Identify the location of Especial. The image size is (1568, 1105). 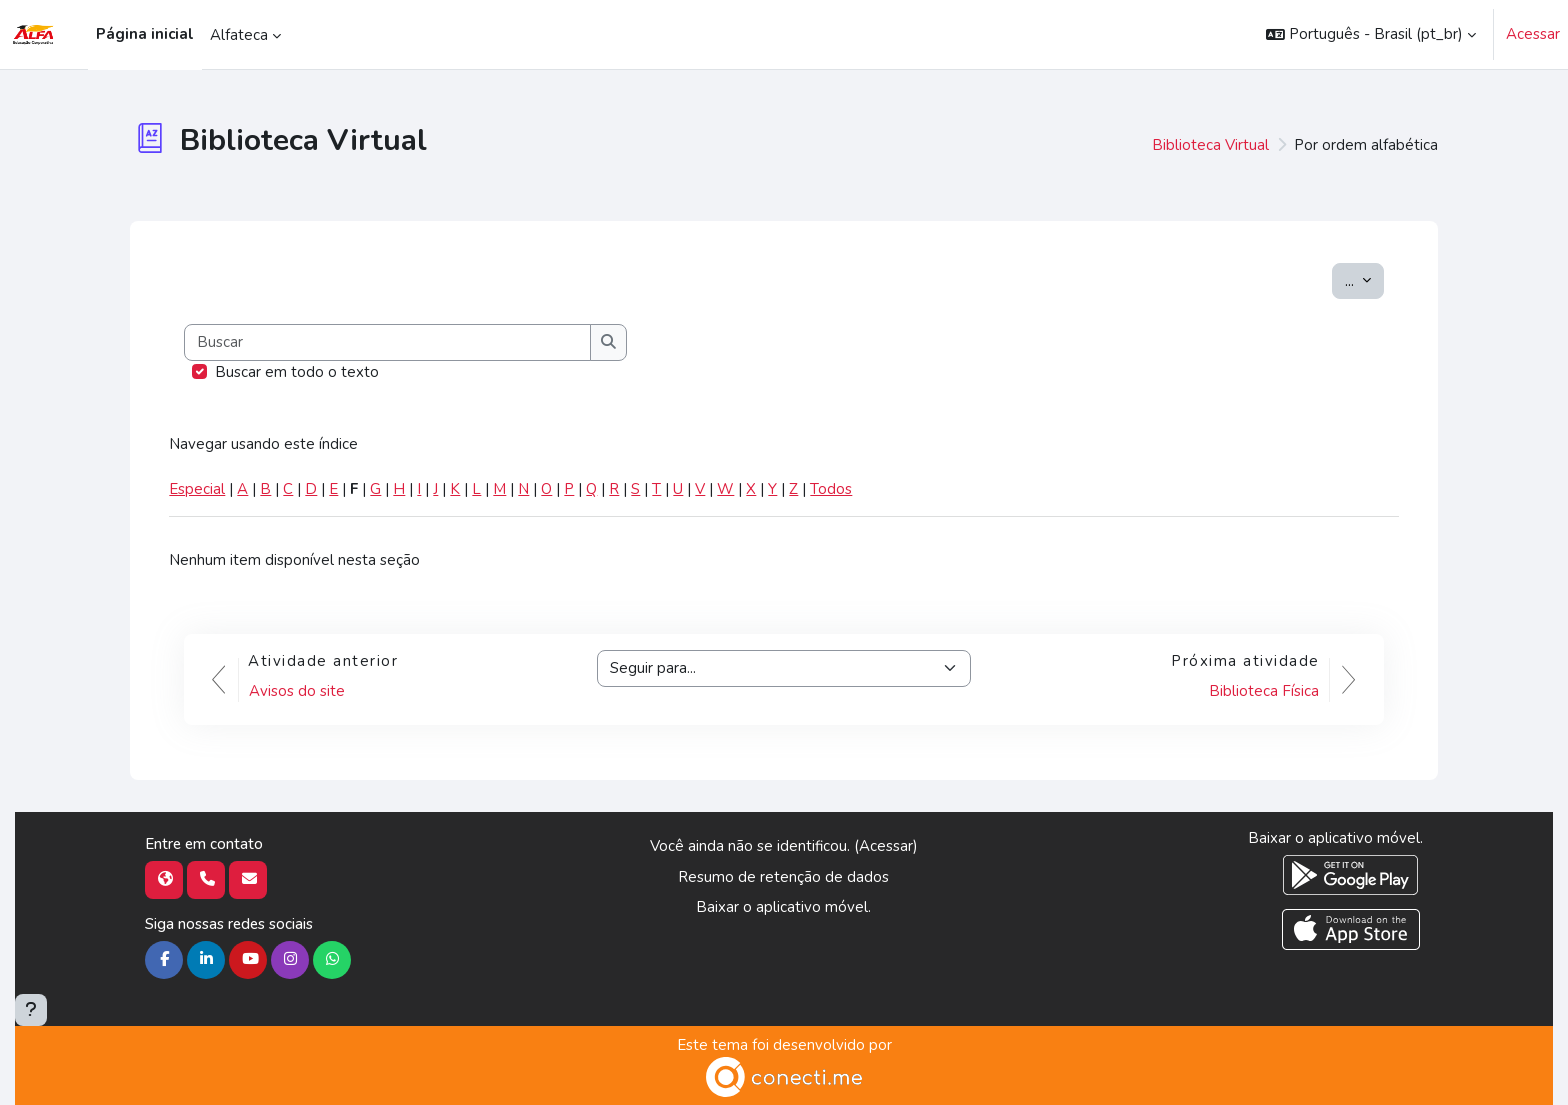
(197, 489).